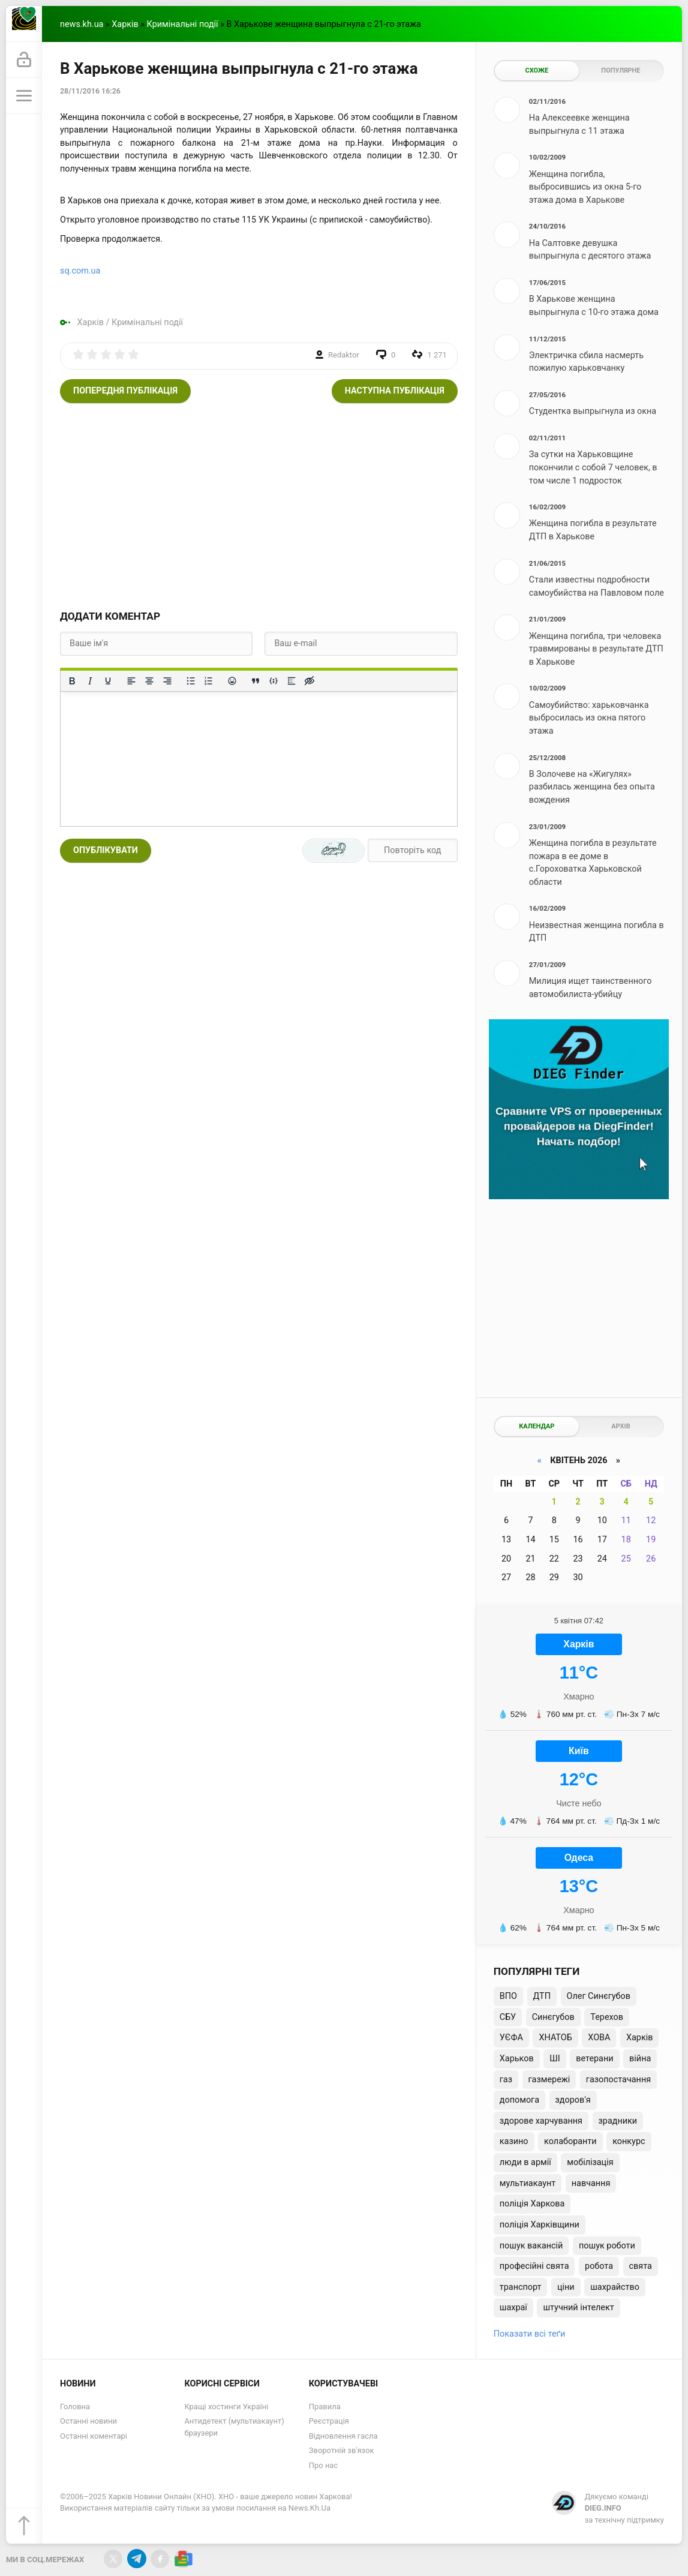  Describe the element at coordinates (549, 2079) in the screenshot. I see `газмережі` at that location.